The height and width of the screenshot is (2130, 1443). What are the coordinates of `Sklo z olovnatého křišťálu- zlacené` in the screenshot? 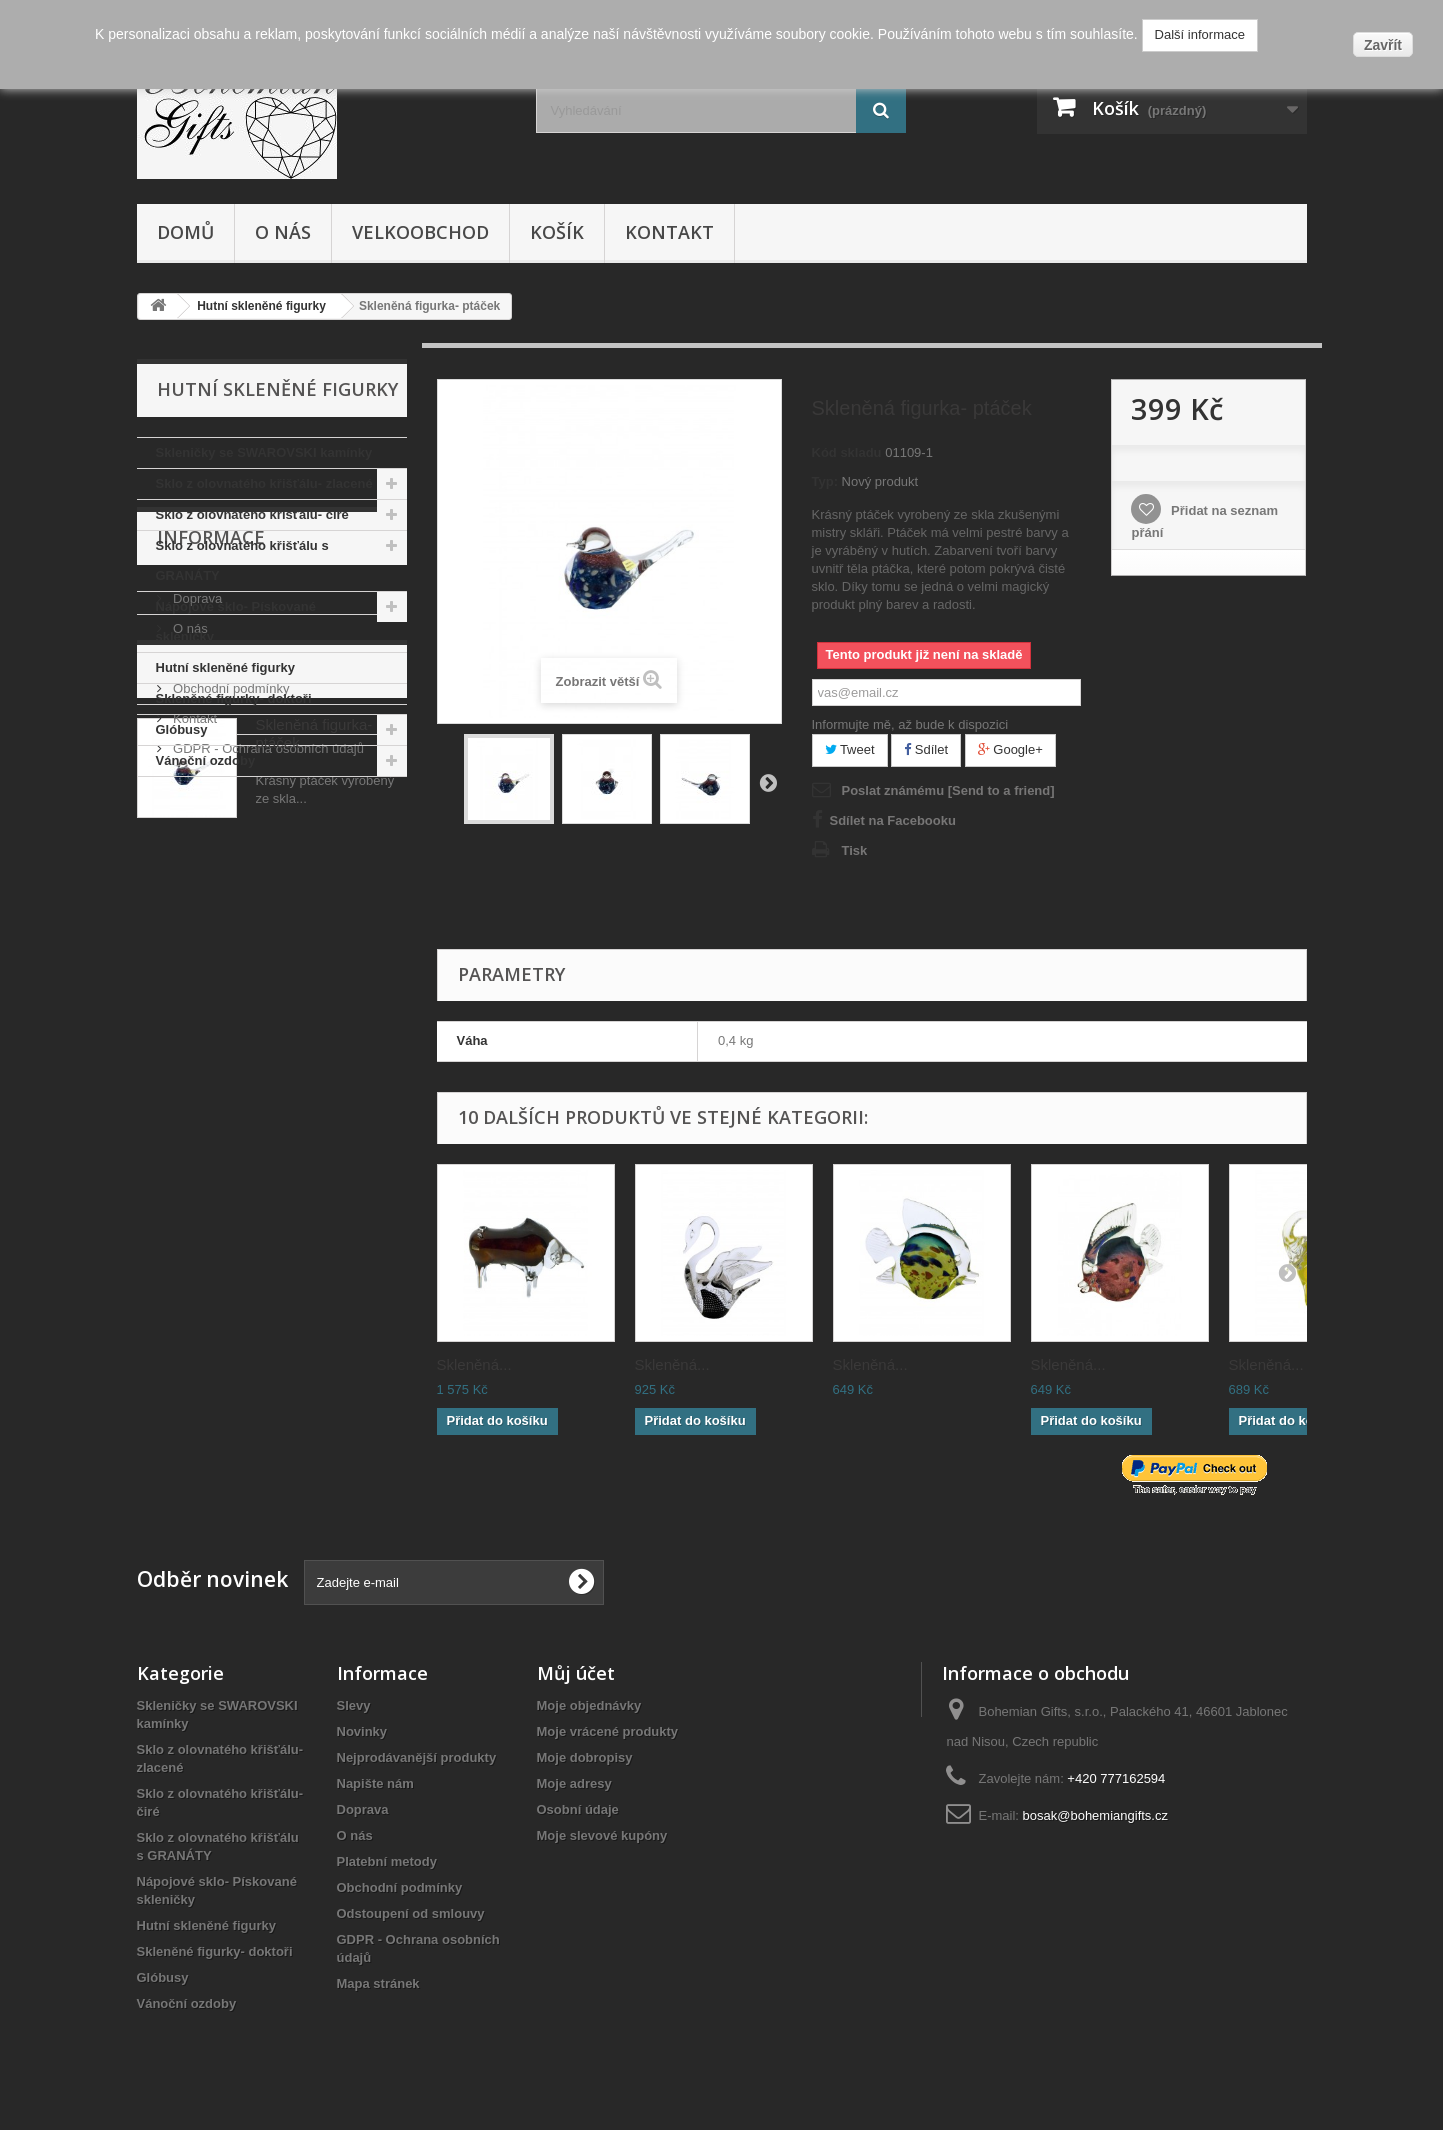 It's located at (264, 483).